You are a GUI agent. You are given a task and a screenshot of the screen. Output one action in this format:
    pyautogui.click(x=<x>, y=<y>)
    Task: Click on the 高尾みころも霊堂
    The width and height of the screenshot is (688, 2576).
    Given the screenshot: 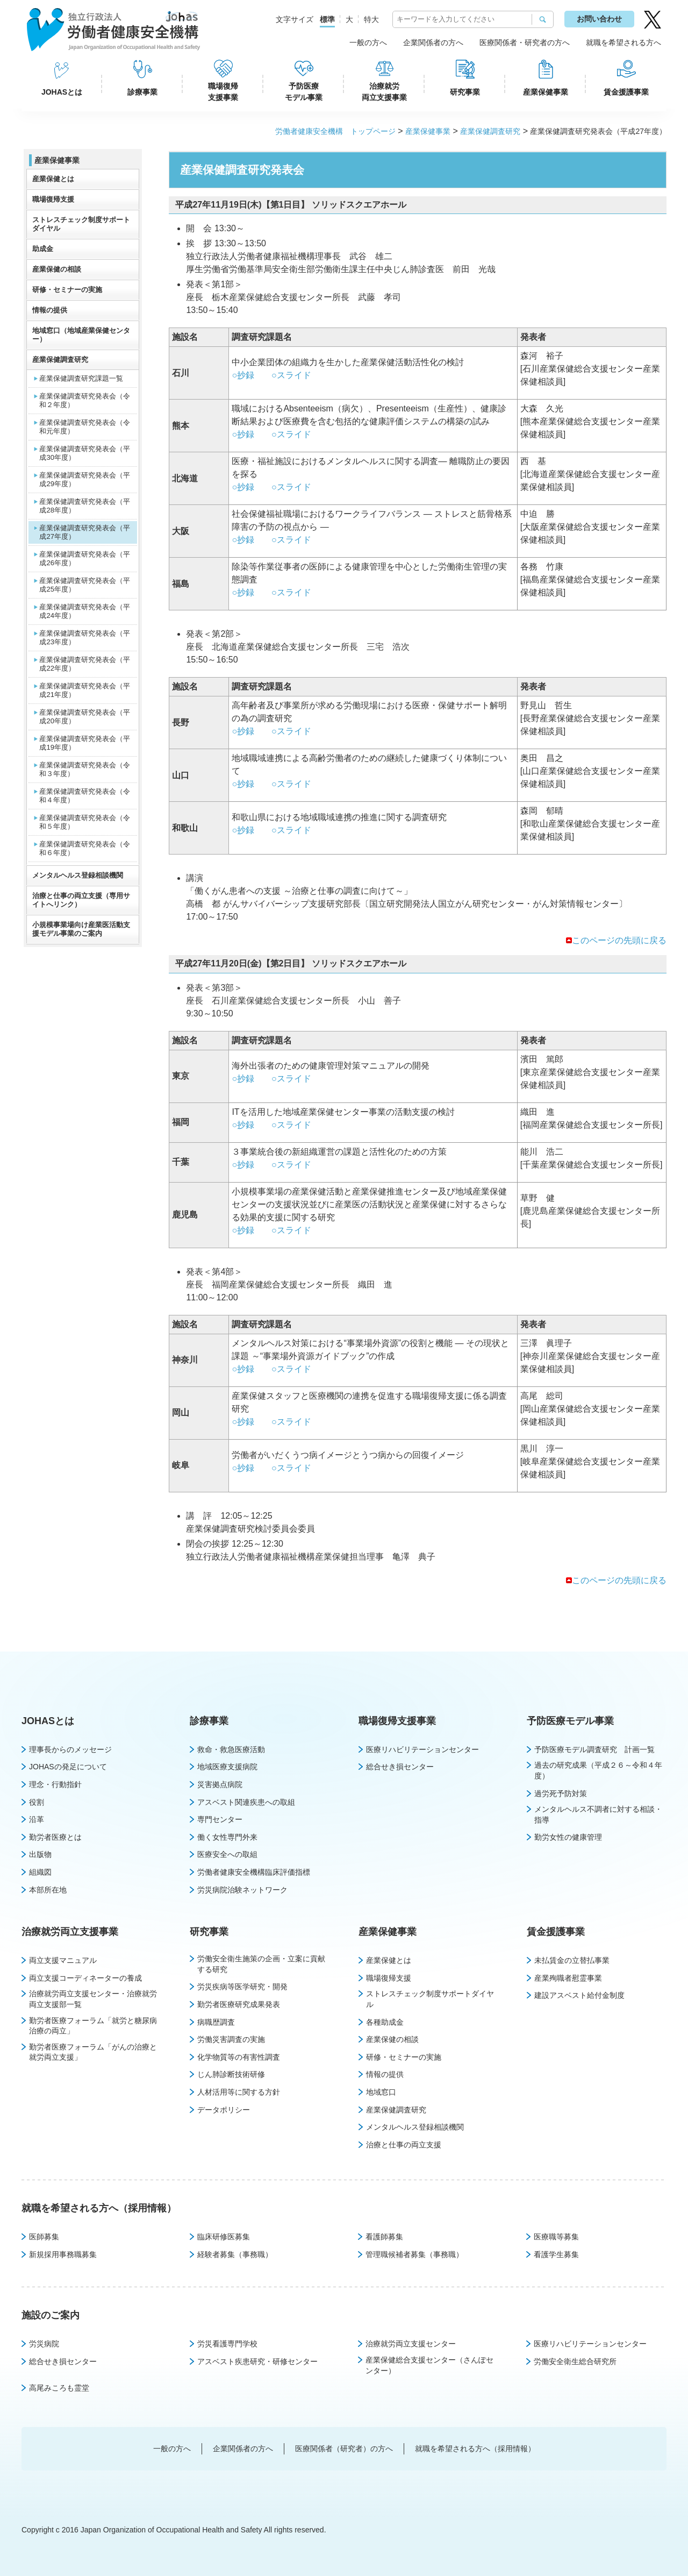 What is the action you would take?
    pyautogui.click(x=59, y=2387)
    